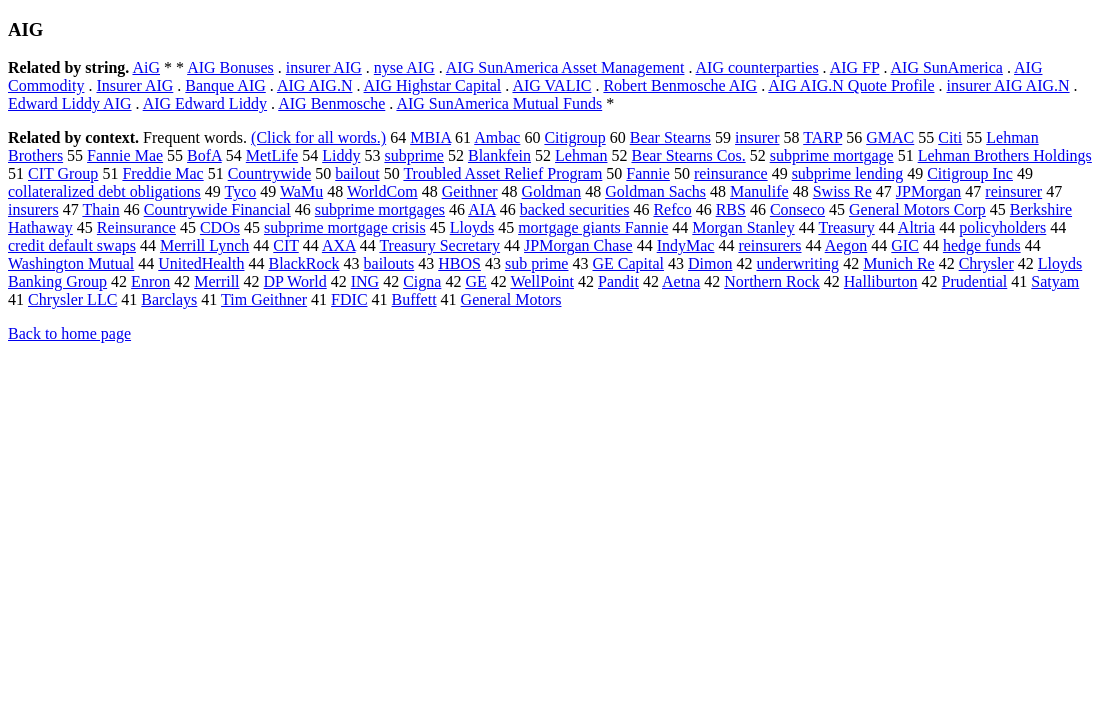 The height and width of the screenshot is (720, 1105). Describe the element at coordinates (772, 281) in the screenshot. I see `Northern Rock` at that location.